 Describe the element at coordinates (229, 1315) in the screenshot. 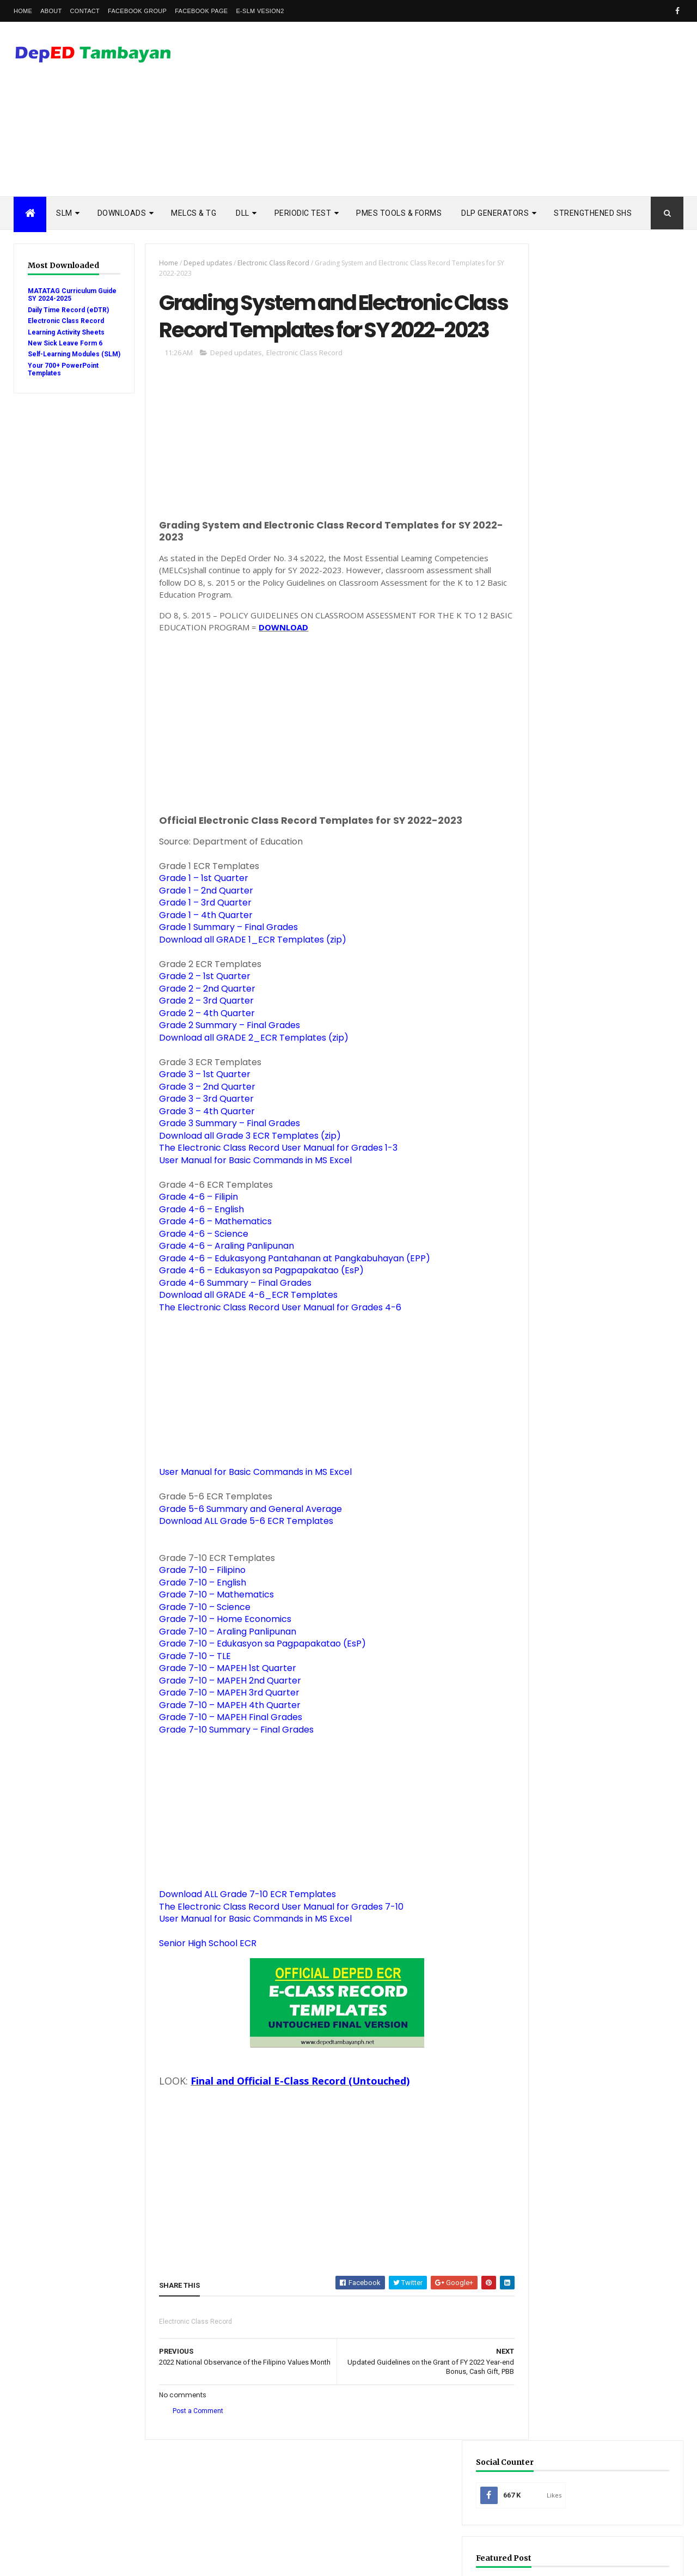

I see `Grade 4-6 Summary – Final Grades` at that location.